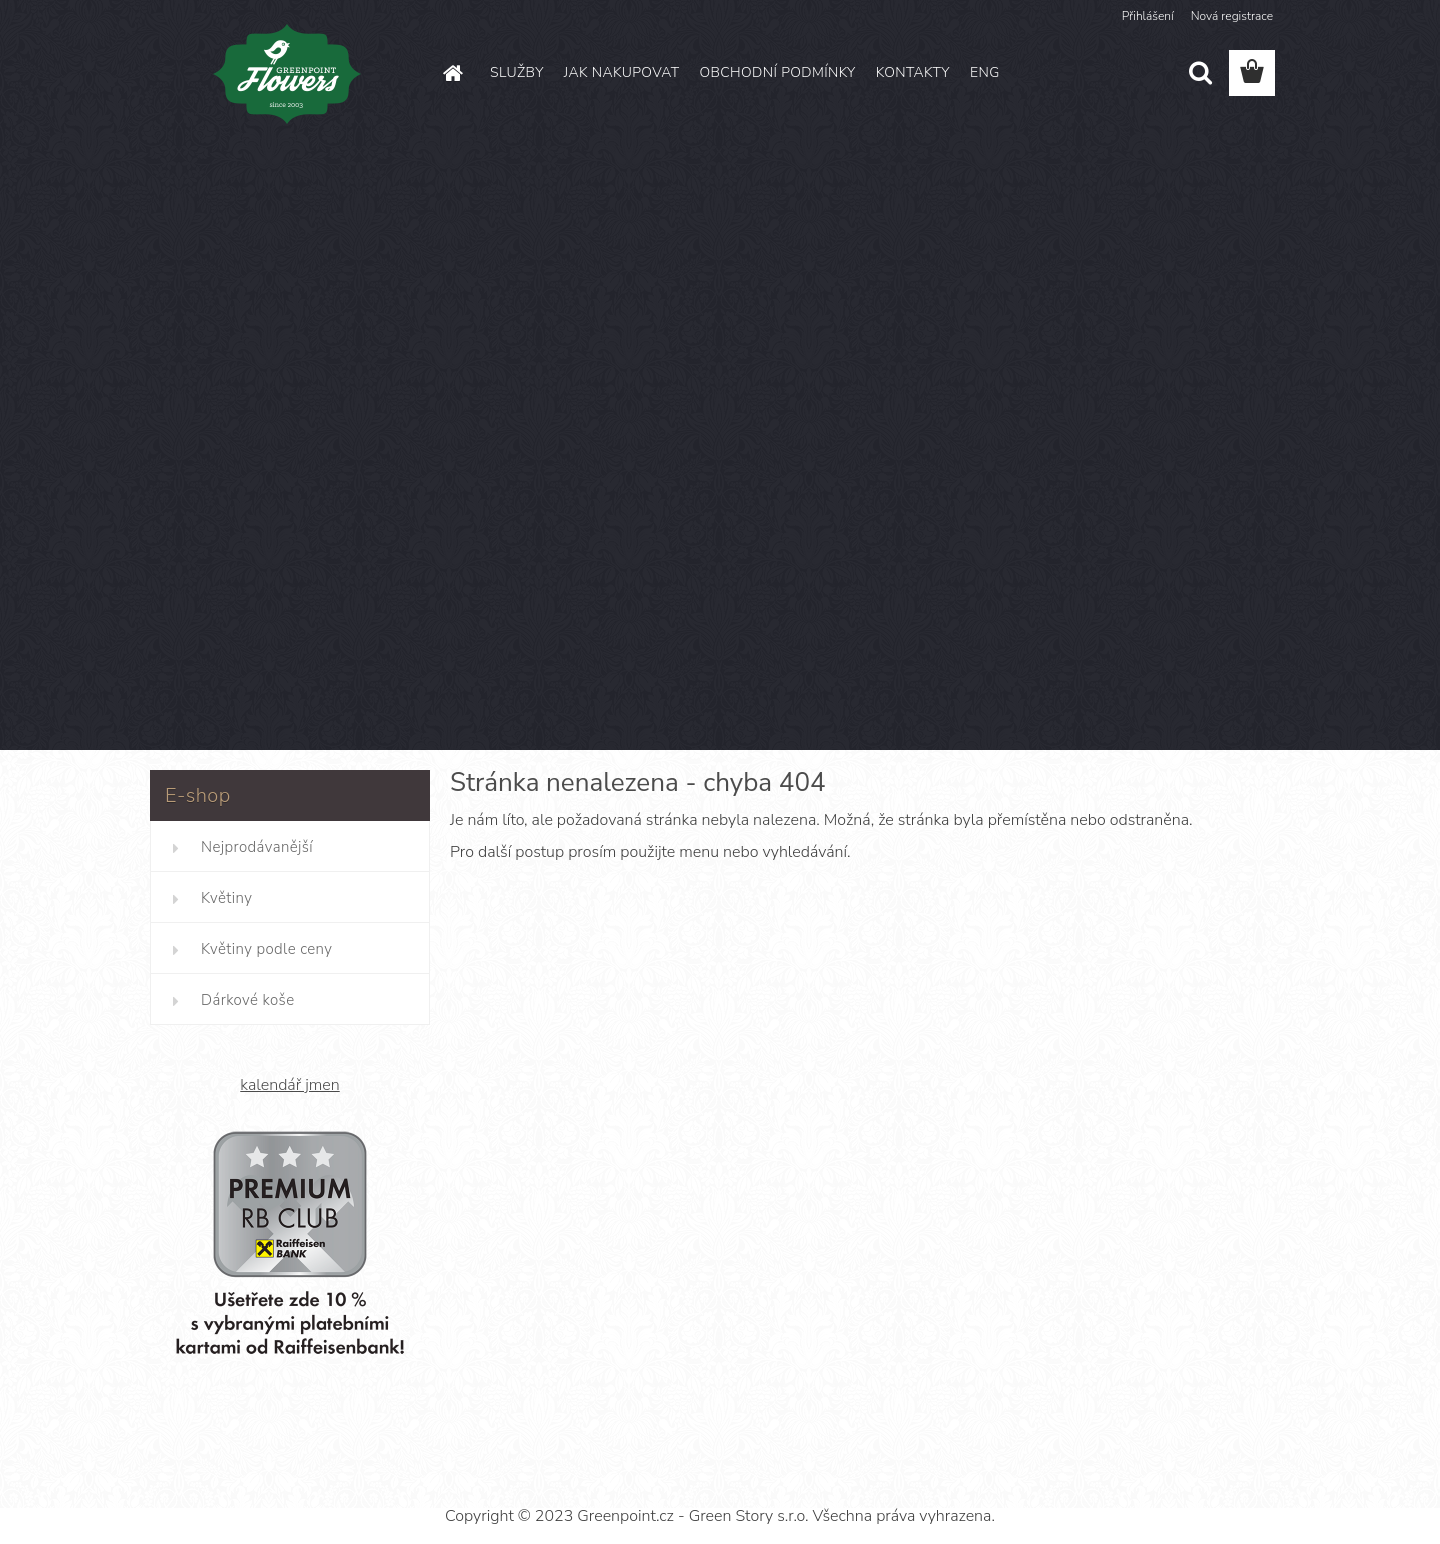 This screenshot has width=1440, height=1544. Describe the element at coordinates (622, 72) in the screenshot. I see `JAK NAKUPOVAT` at that location.